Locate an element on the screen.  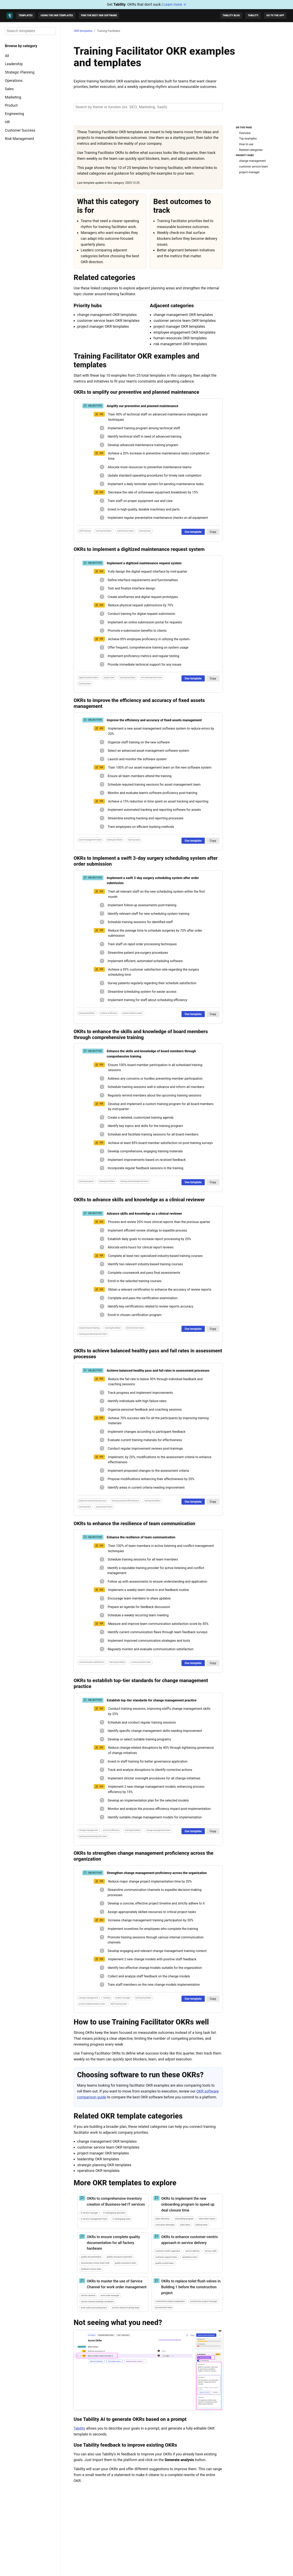
Using the OKR templates is located at coordinates (57, 15).